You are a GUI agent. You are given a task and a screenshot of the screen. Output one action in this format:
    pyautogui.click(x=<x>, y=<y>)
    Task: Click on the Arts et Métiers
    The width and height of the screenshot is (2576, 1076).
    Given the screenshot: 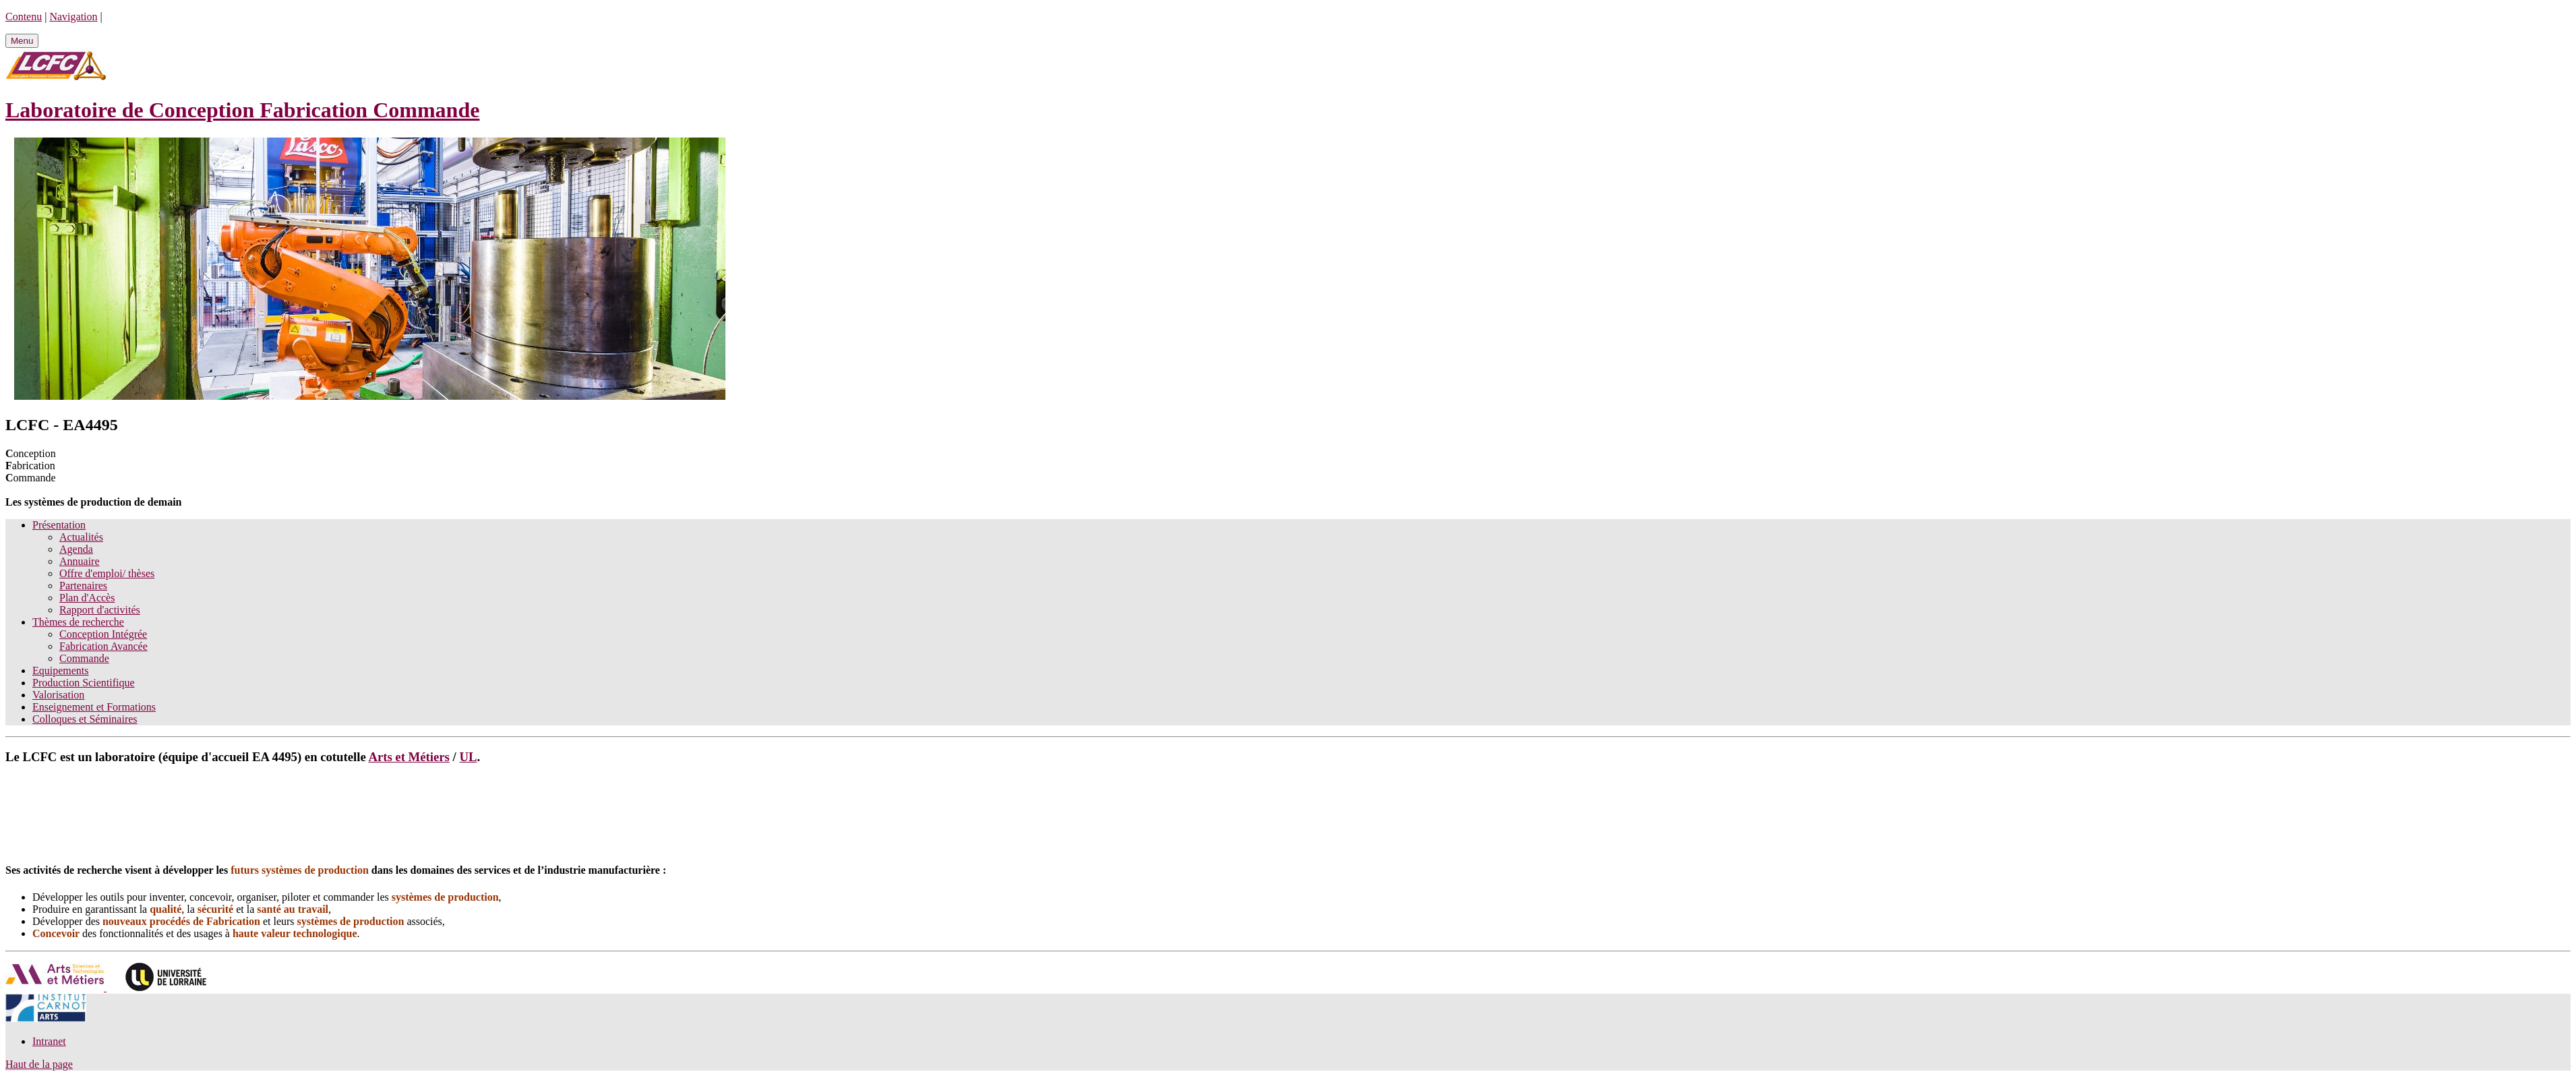 What is the action you would take?
    pyautogui.click(x=408, y=757)
    